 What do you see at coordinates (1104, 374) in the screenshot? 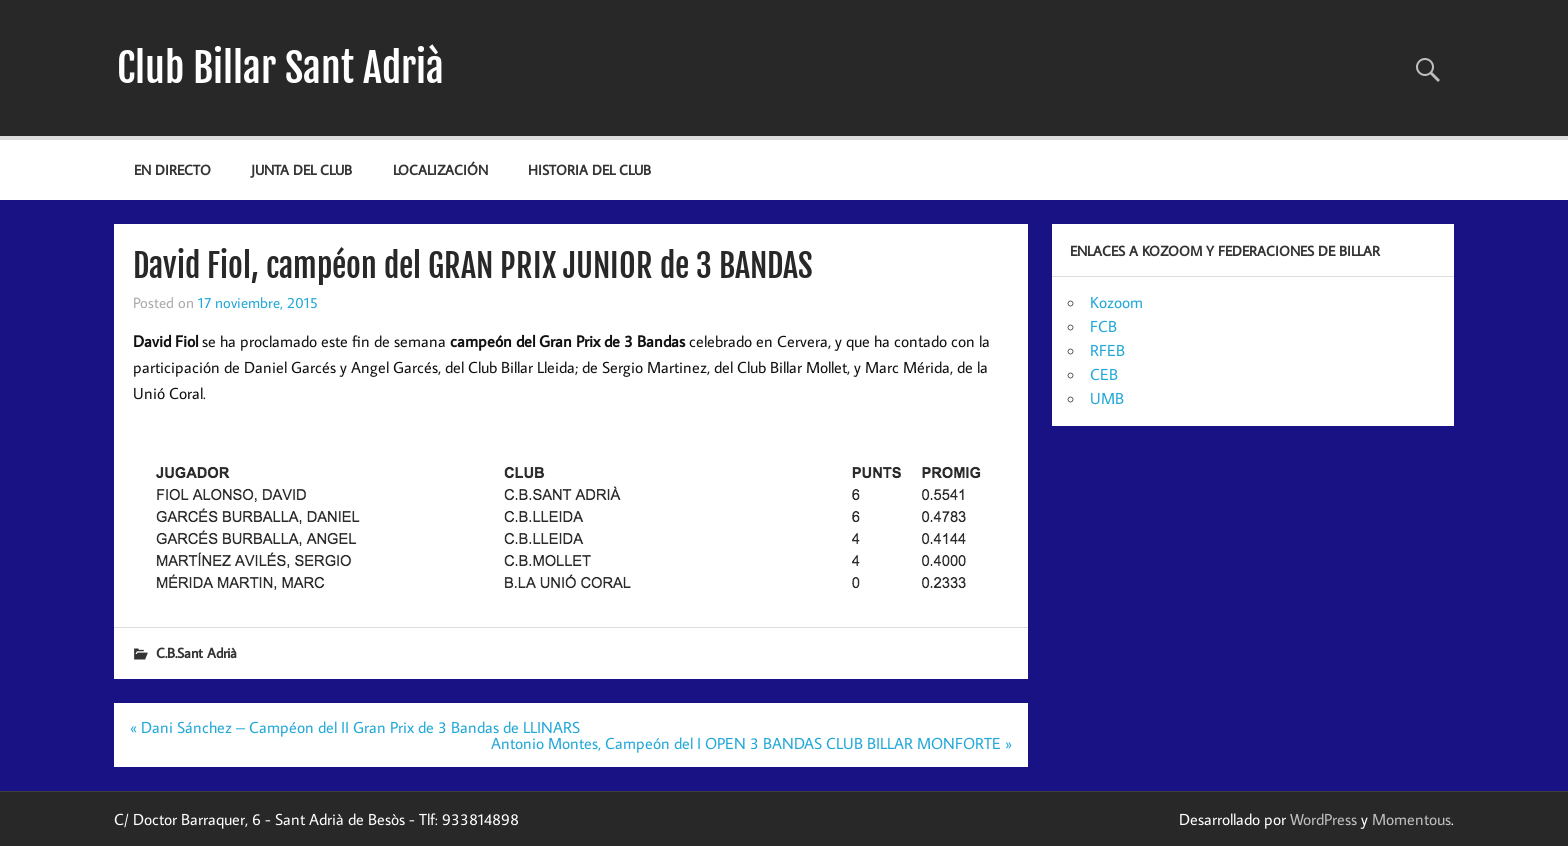
I see `CEB` at bounding box center [1104, 374].